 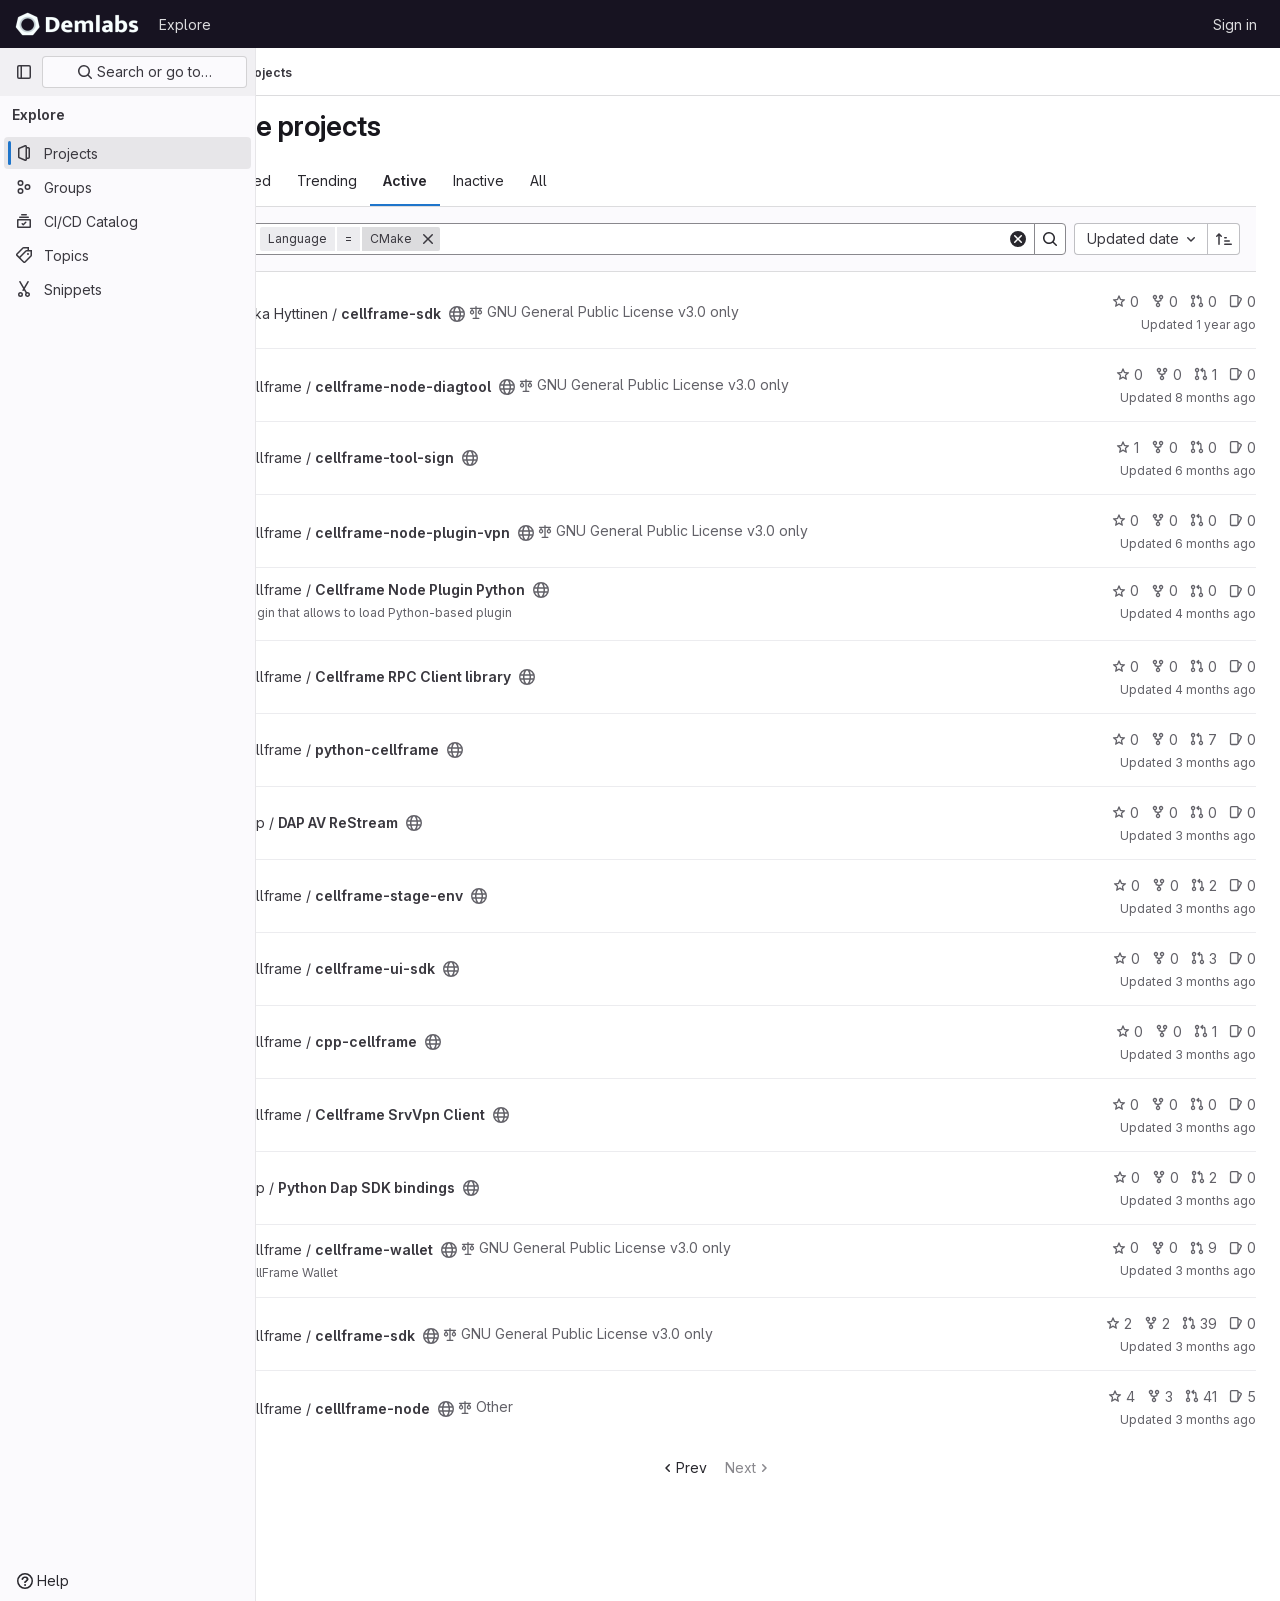 What do you see at coordinates (1125, 666) in the screenshot?
I see `0 [Cellframe RPC Client library has 0 stars]` at bounding box center [1125, 666].